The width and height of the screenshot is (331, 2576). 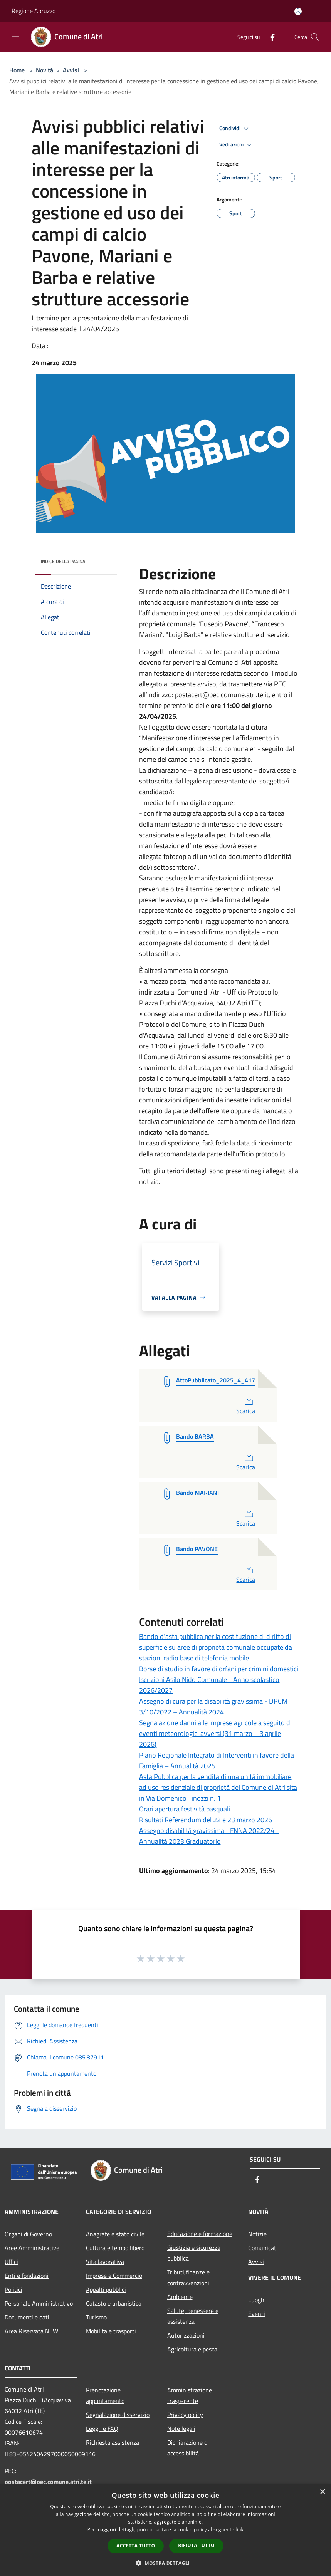 What do you see at coordinates (31, 2331) in the screenshot?
I see `Area Riservata NEW` at bounding box center [31, 2331].